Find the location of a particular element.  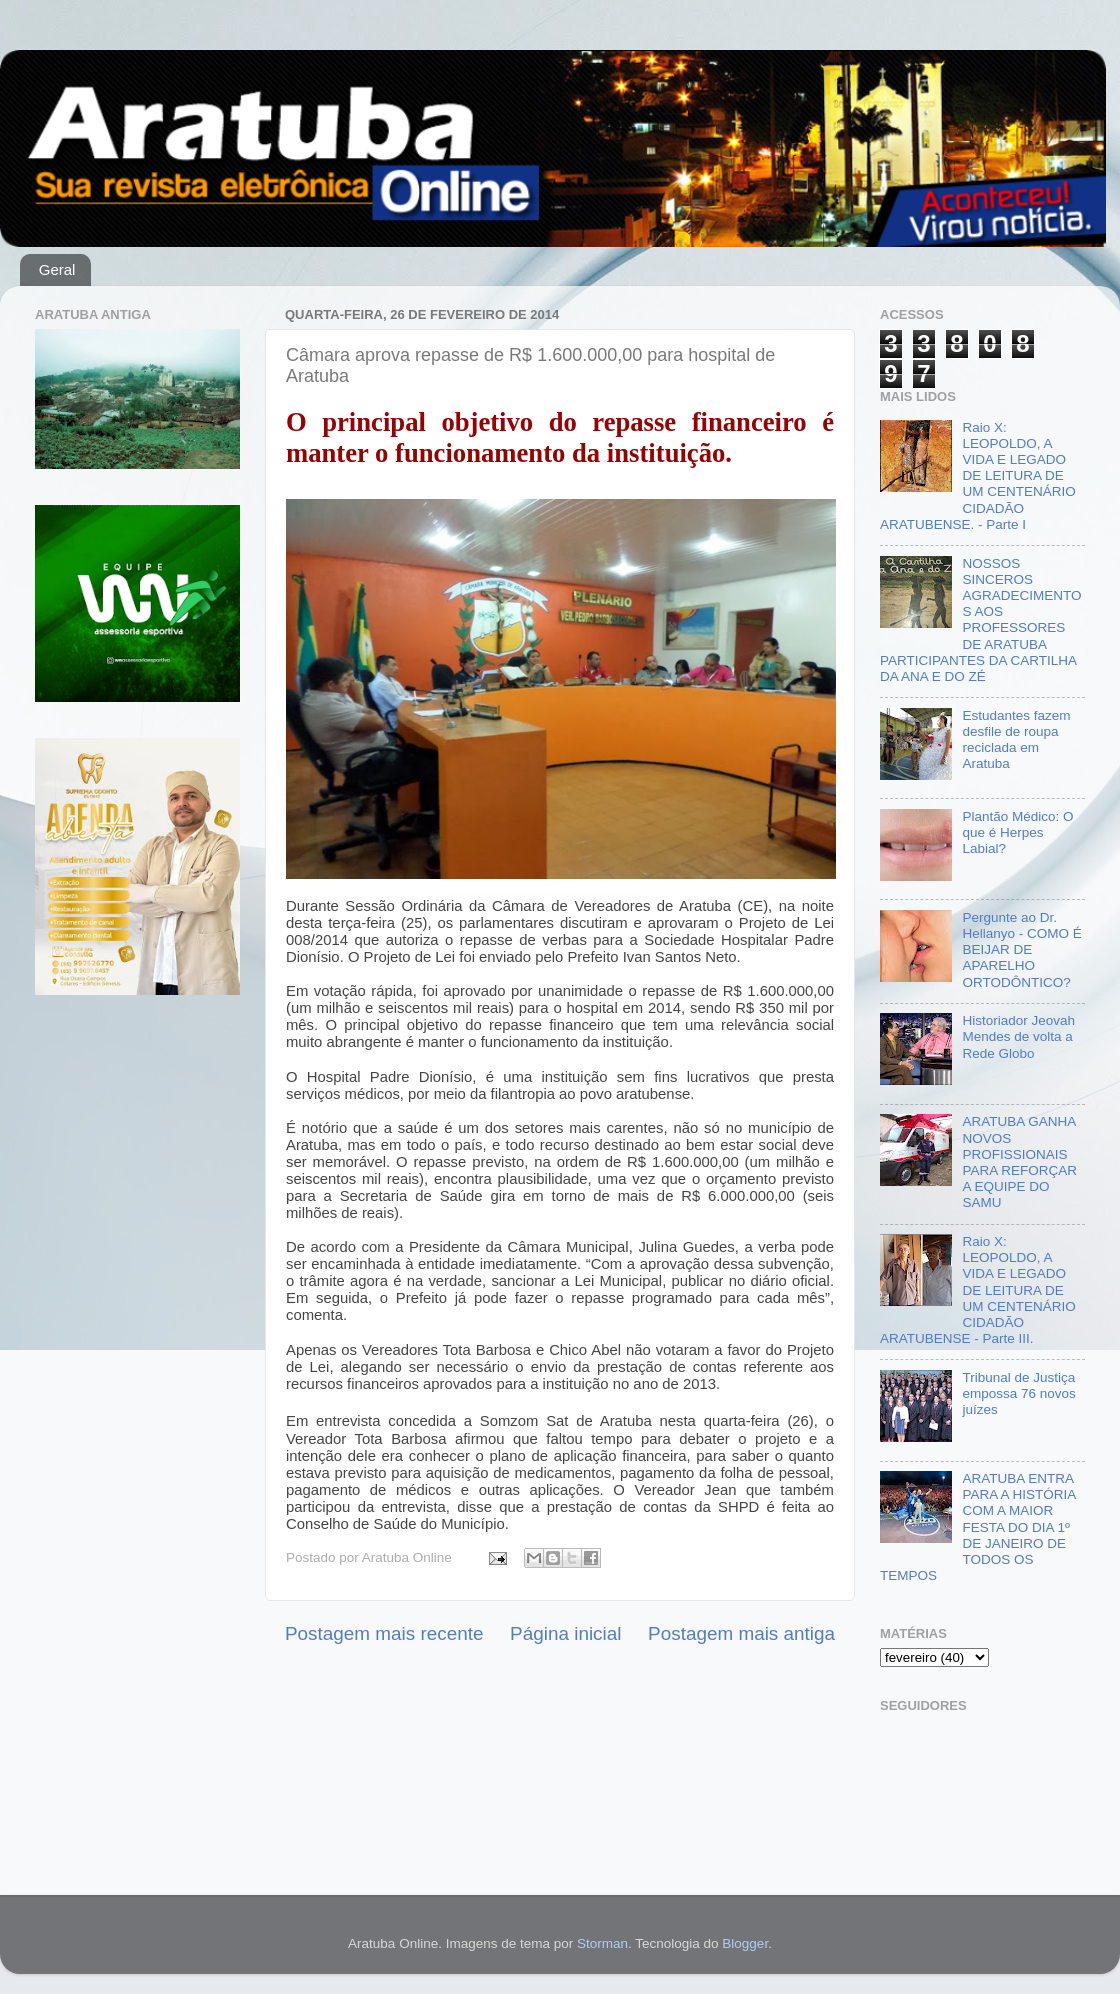

Postagem mais recente is located at coordinates (384, 1633).